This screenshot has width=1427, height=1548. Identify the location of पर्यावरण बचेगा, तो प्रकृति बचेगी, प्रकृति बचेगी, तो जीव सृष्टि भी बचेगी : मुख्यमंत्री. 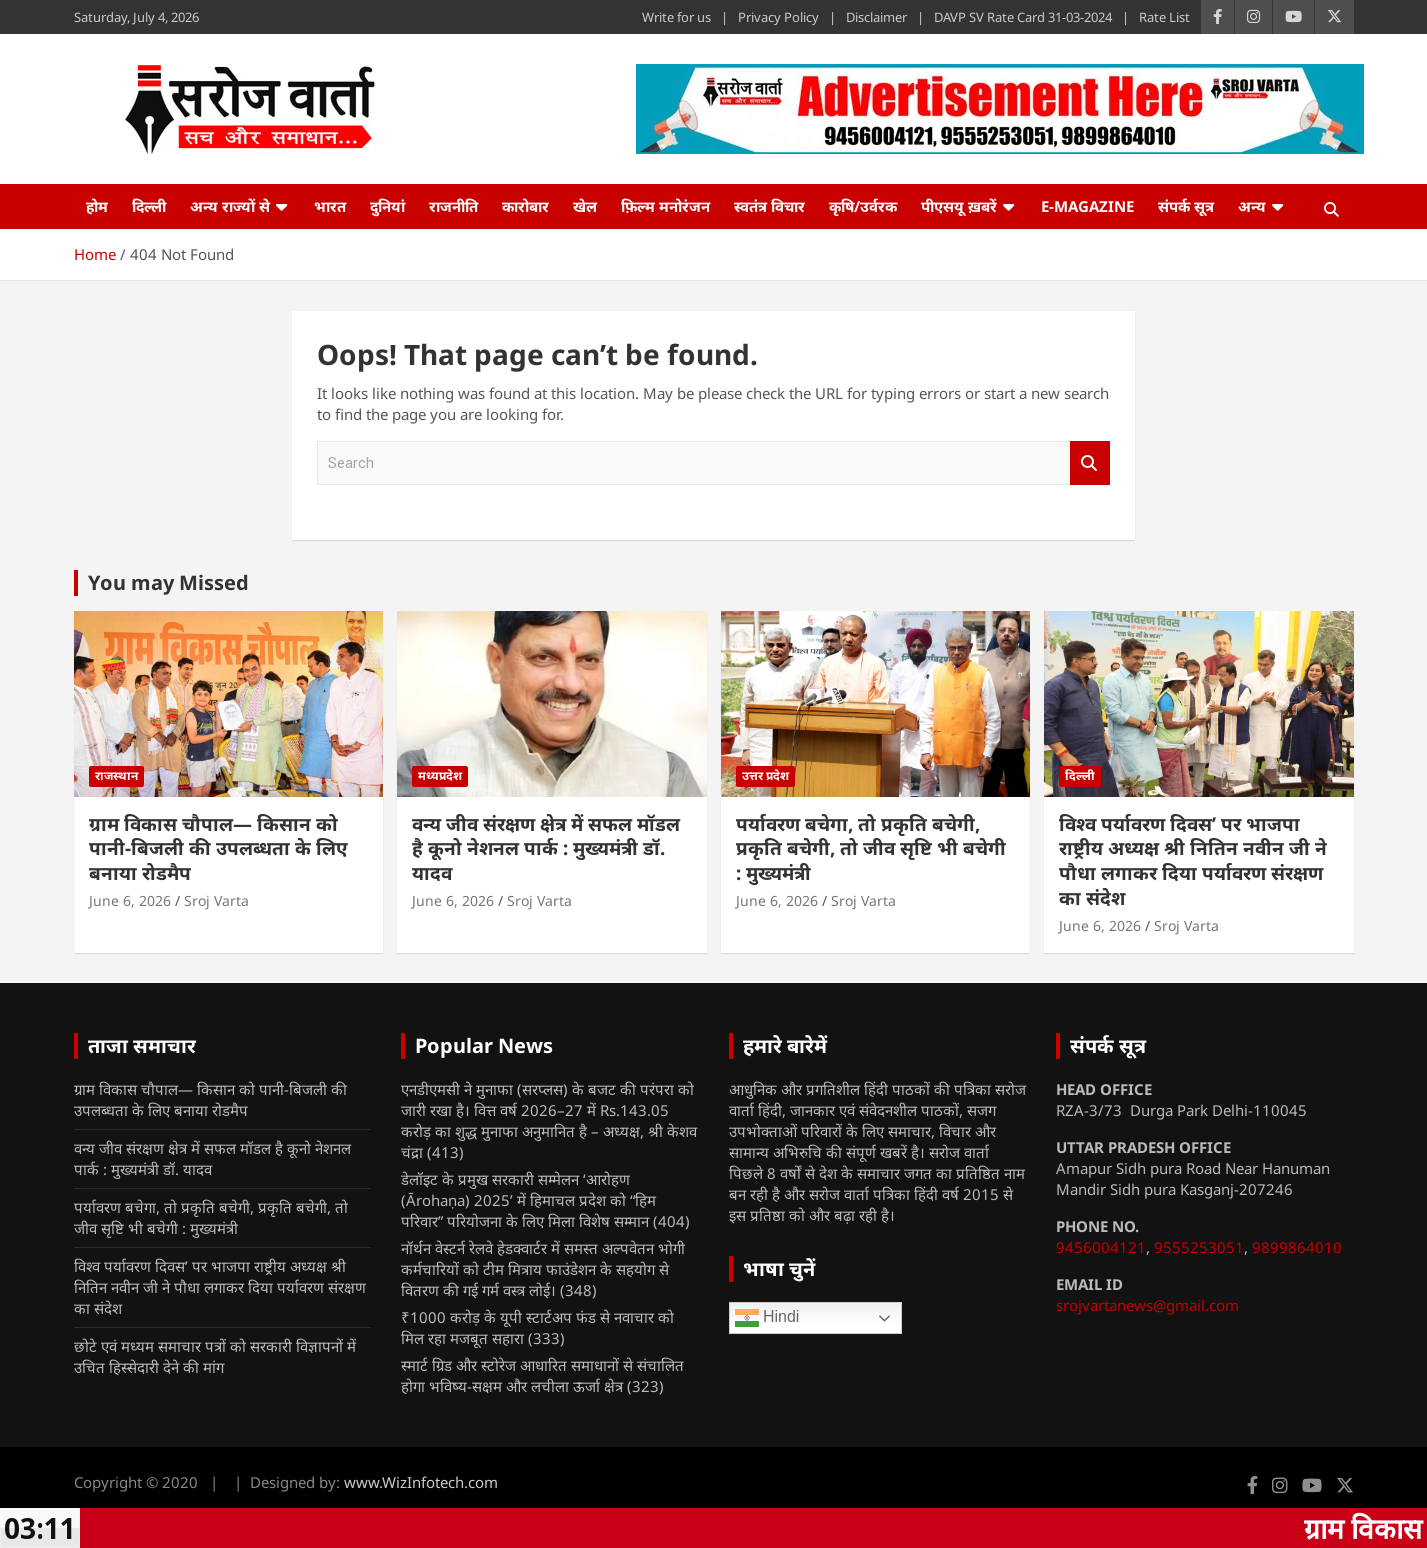
(871, 848).